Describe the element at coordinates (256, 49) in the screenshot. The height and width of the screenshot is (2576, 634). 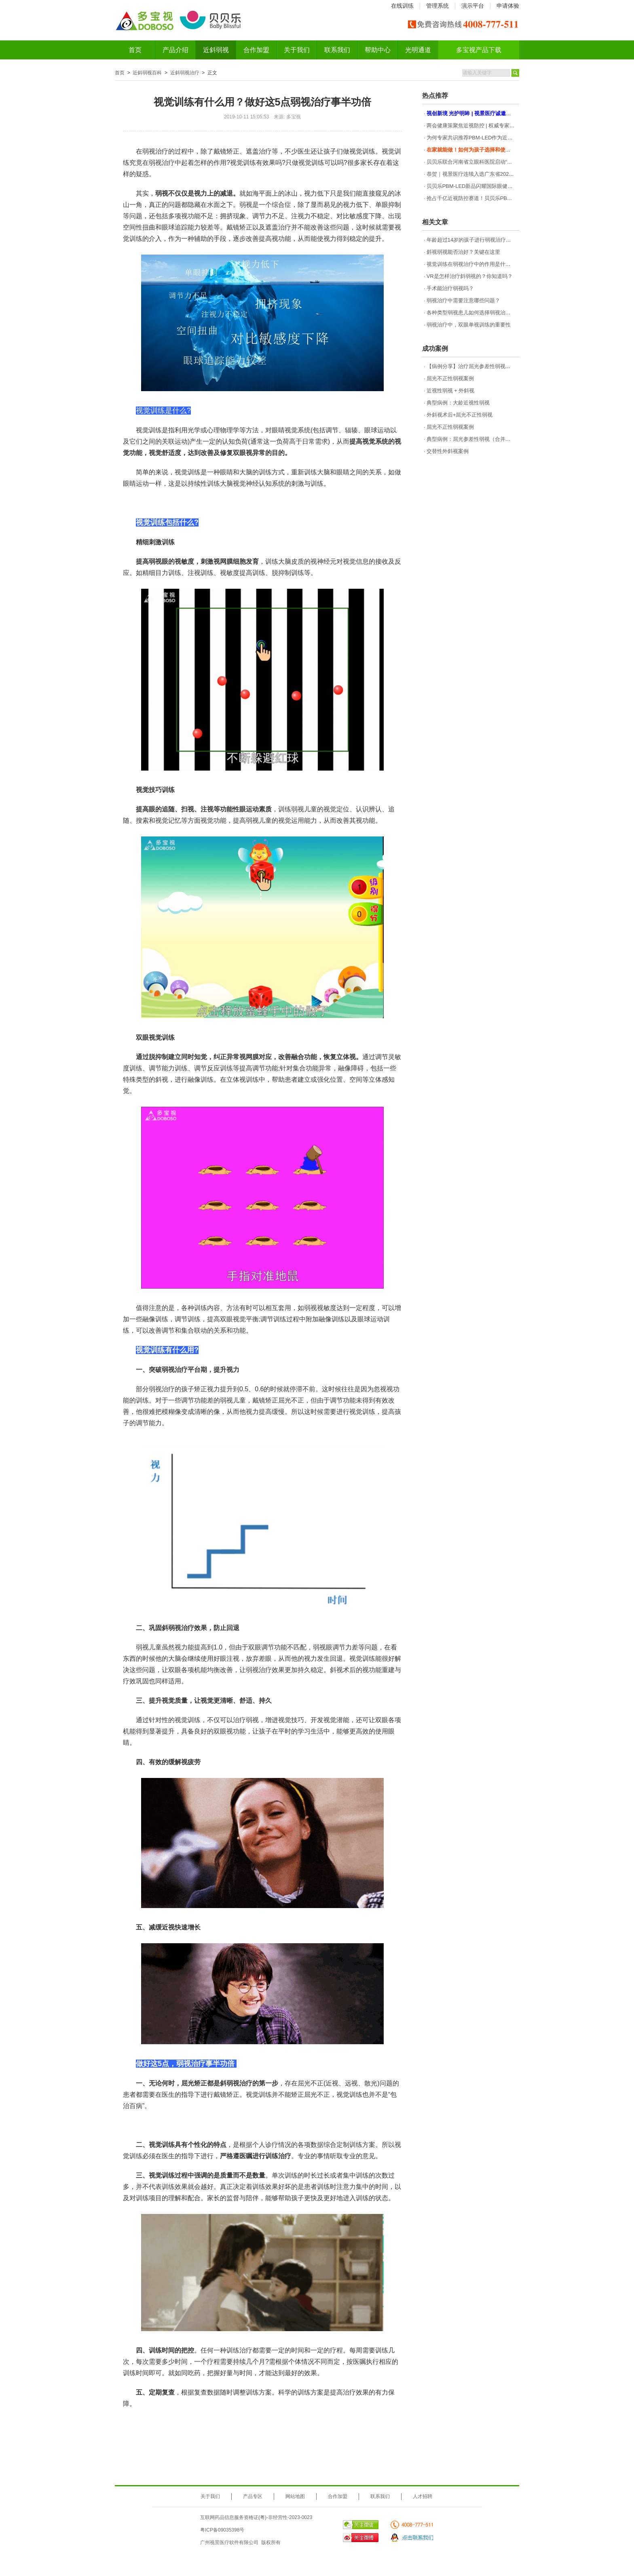
I see `合作加盟` at that location.